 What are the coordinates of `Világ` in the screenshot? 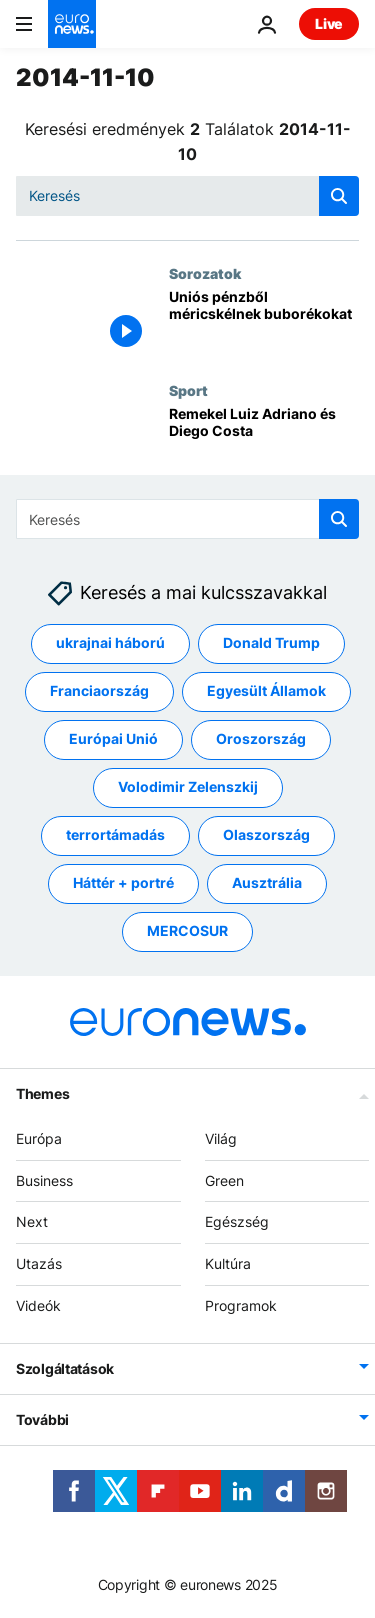 It's located at (221, 1138).